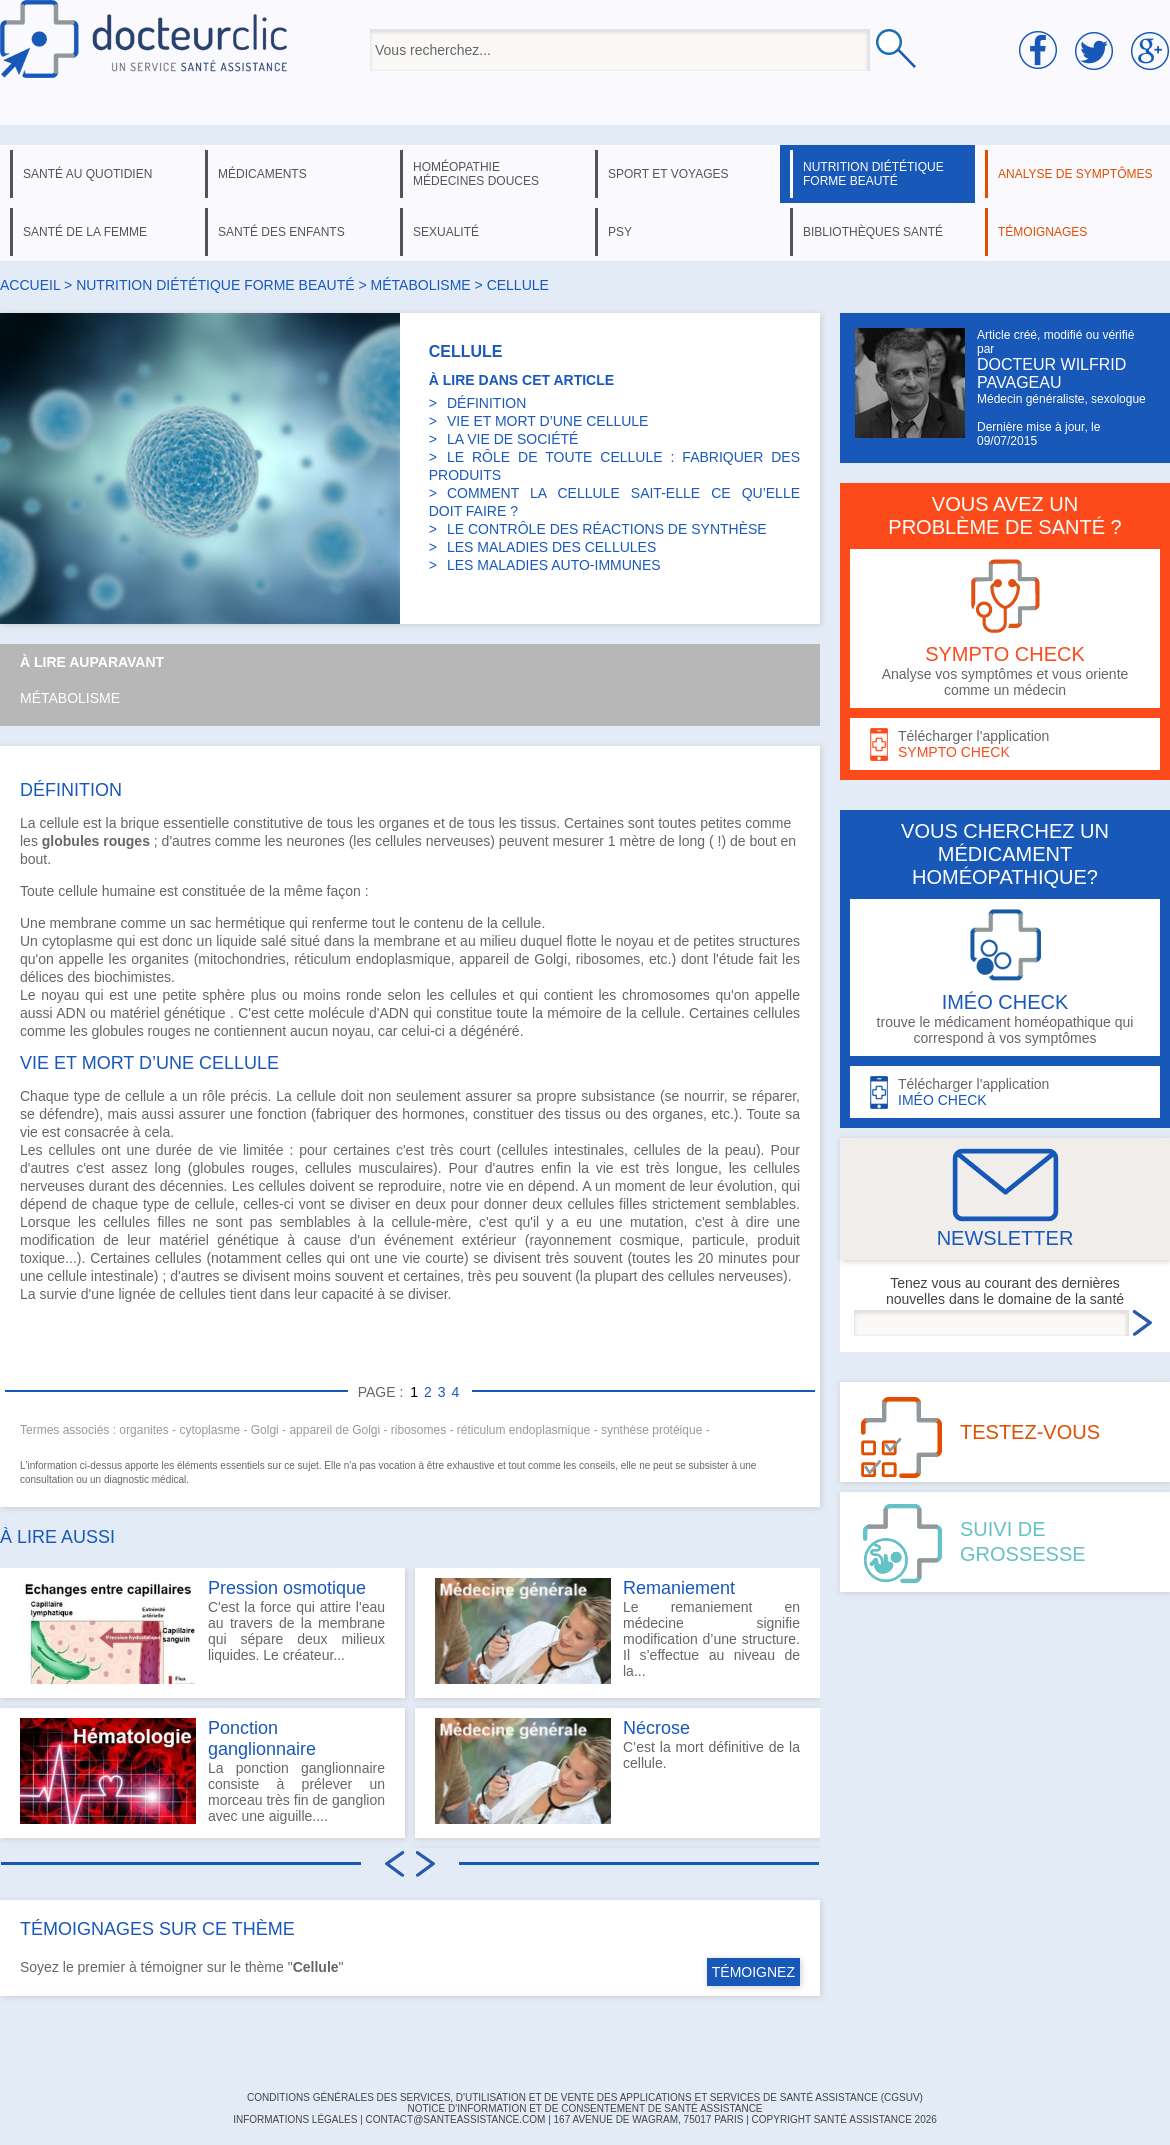 Image resolution: width=1170 pixels, height=2145 pixels. What do you see at coordinates (513, 439) in the screenshot?
I see `LA VIE DE SOCIÉTÉ` at bounding box center [513, 439].